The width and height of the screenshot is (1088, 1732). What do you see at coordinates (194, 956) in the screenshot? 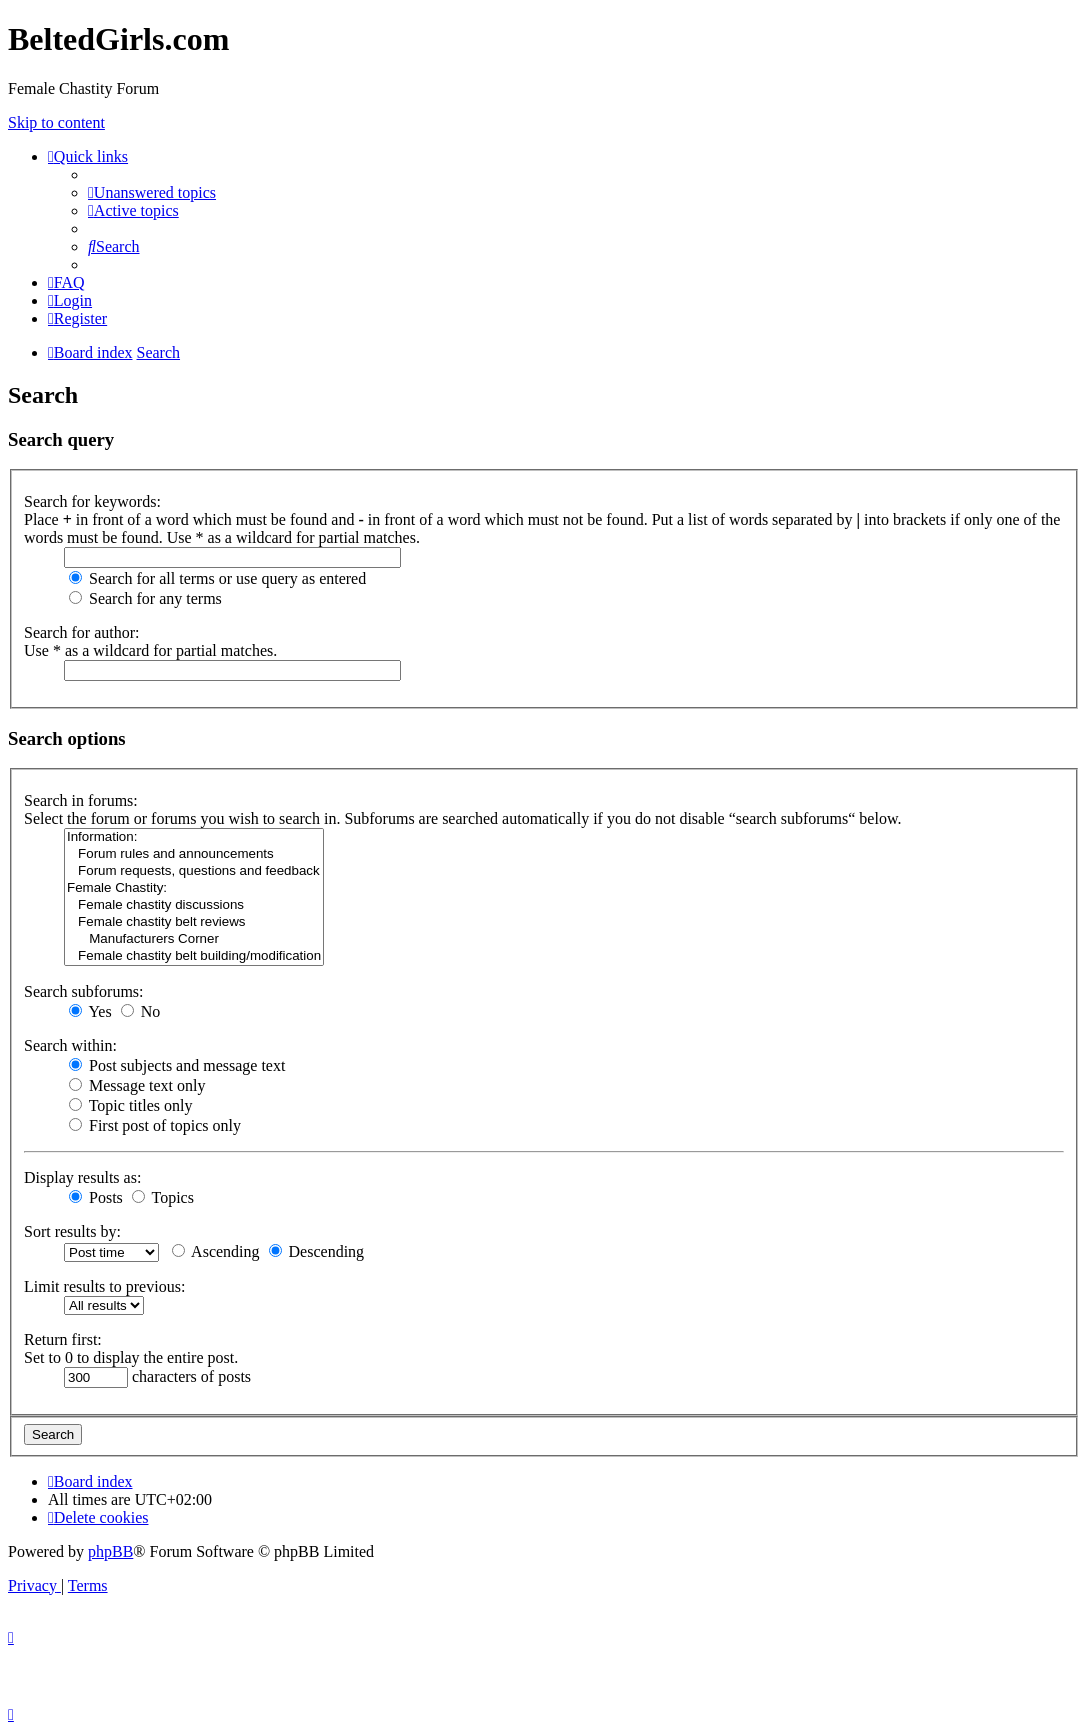
I see `Female chastity belt building/modification` at bounding box center [194, 956].